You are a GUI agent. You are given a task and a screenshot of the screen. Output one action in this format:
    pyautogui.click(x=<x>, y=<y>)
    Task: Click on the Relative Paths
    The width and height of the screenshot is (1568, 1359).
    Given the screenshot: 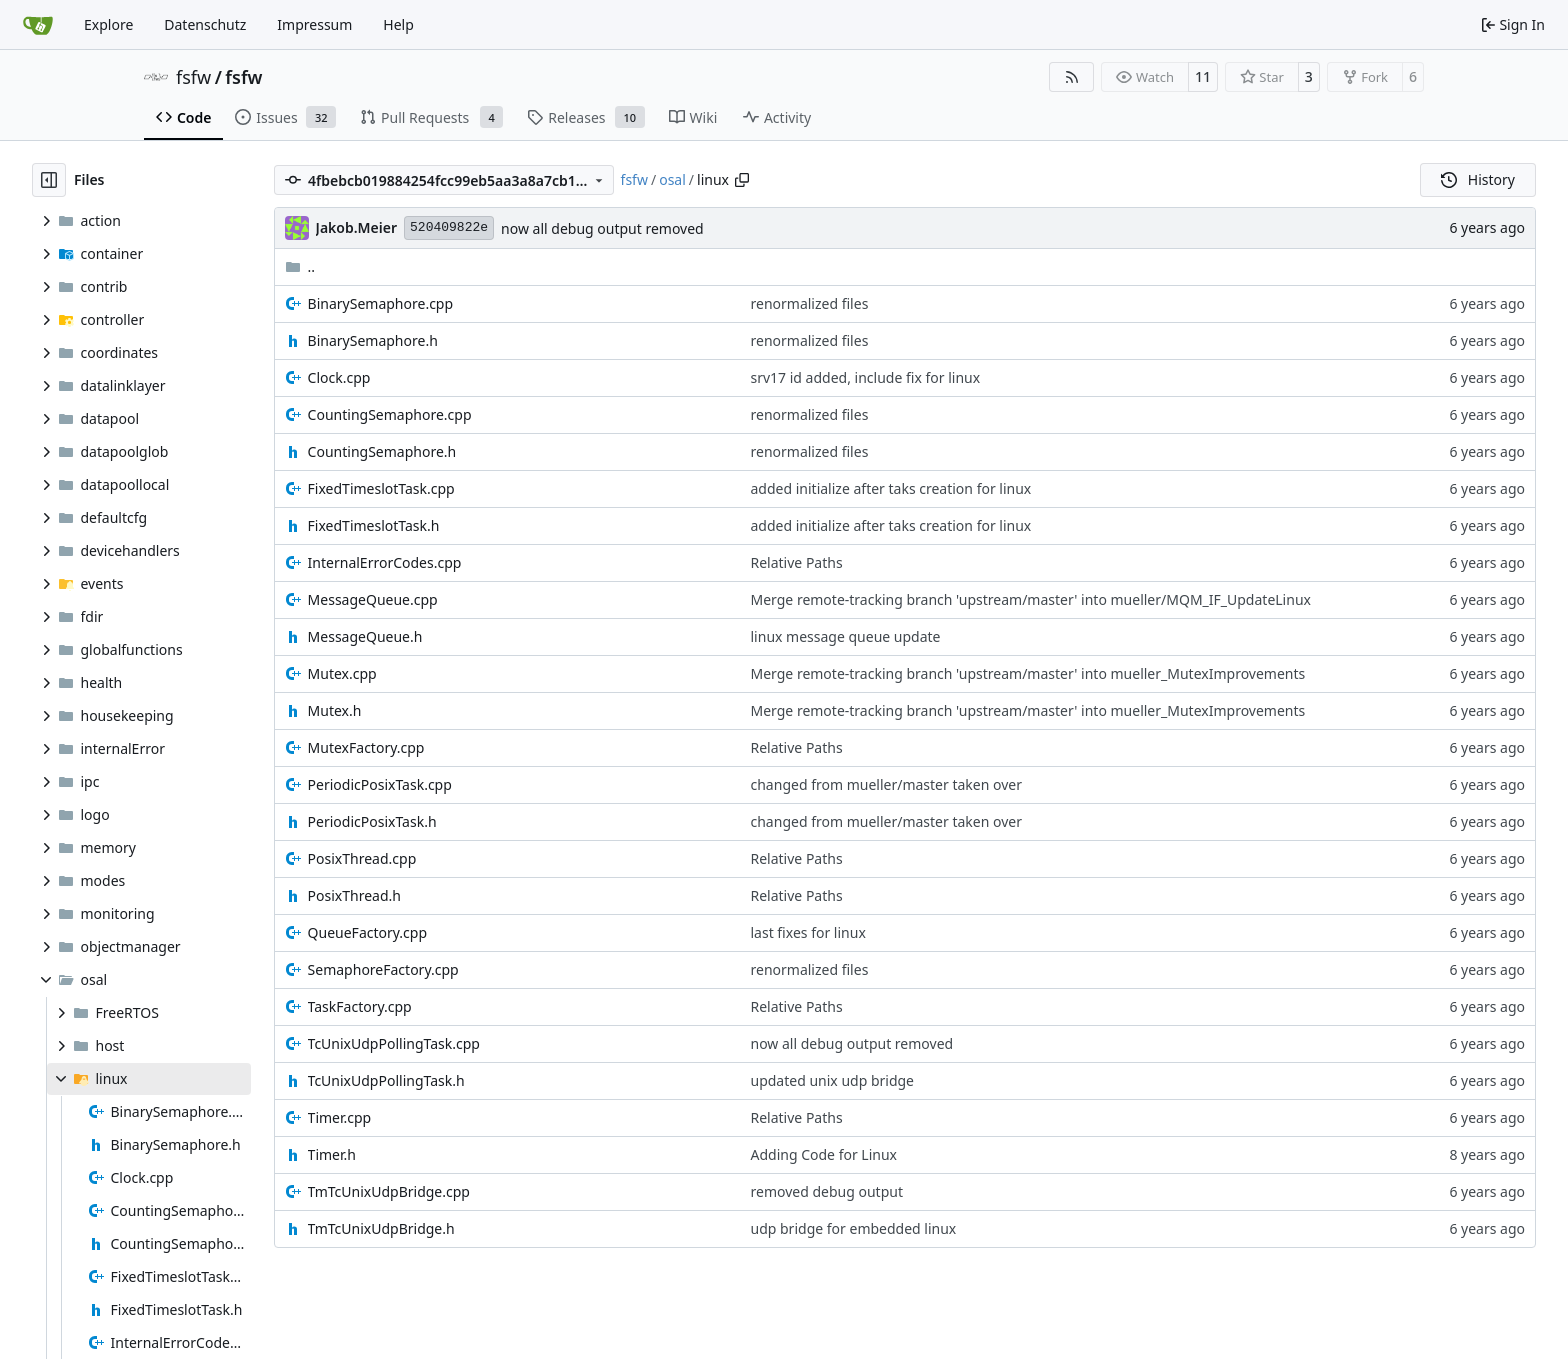 What is the action you would take?
    pyautogui.click(x=797, y=562)
    